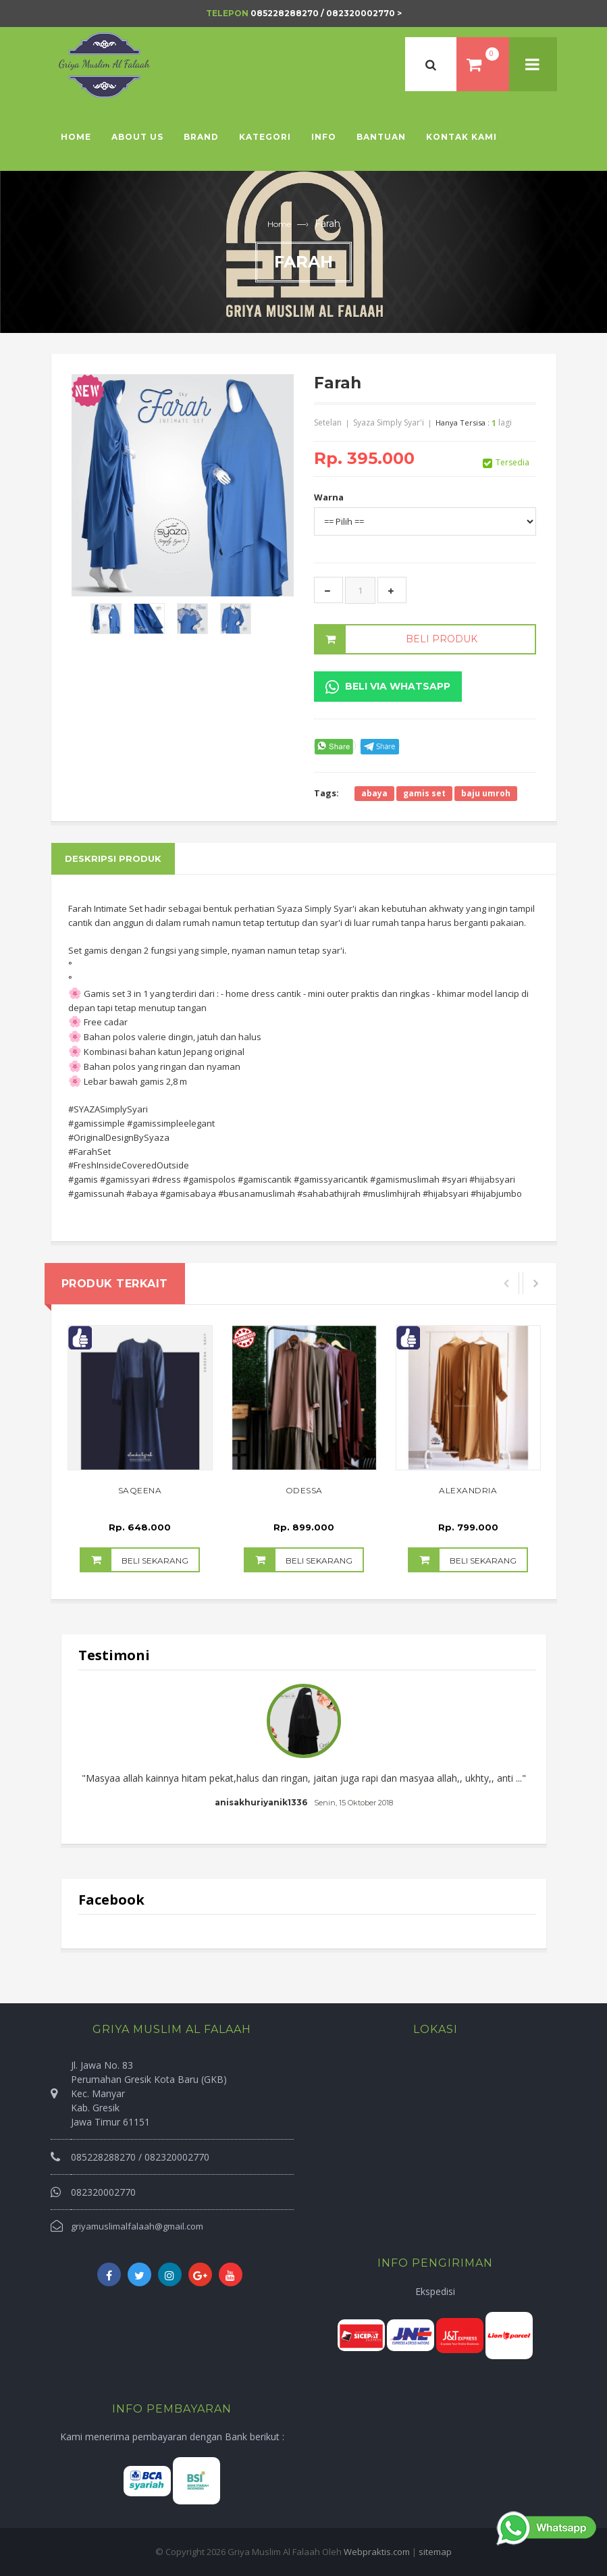 This screenshot has width=607, height=2576. What do you see at coordinates (118, 1137) in the screenshot?
I see `#OriginalDesignBySyaza` at bounding box center [118, 1137].